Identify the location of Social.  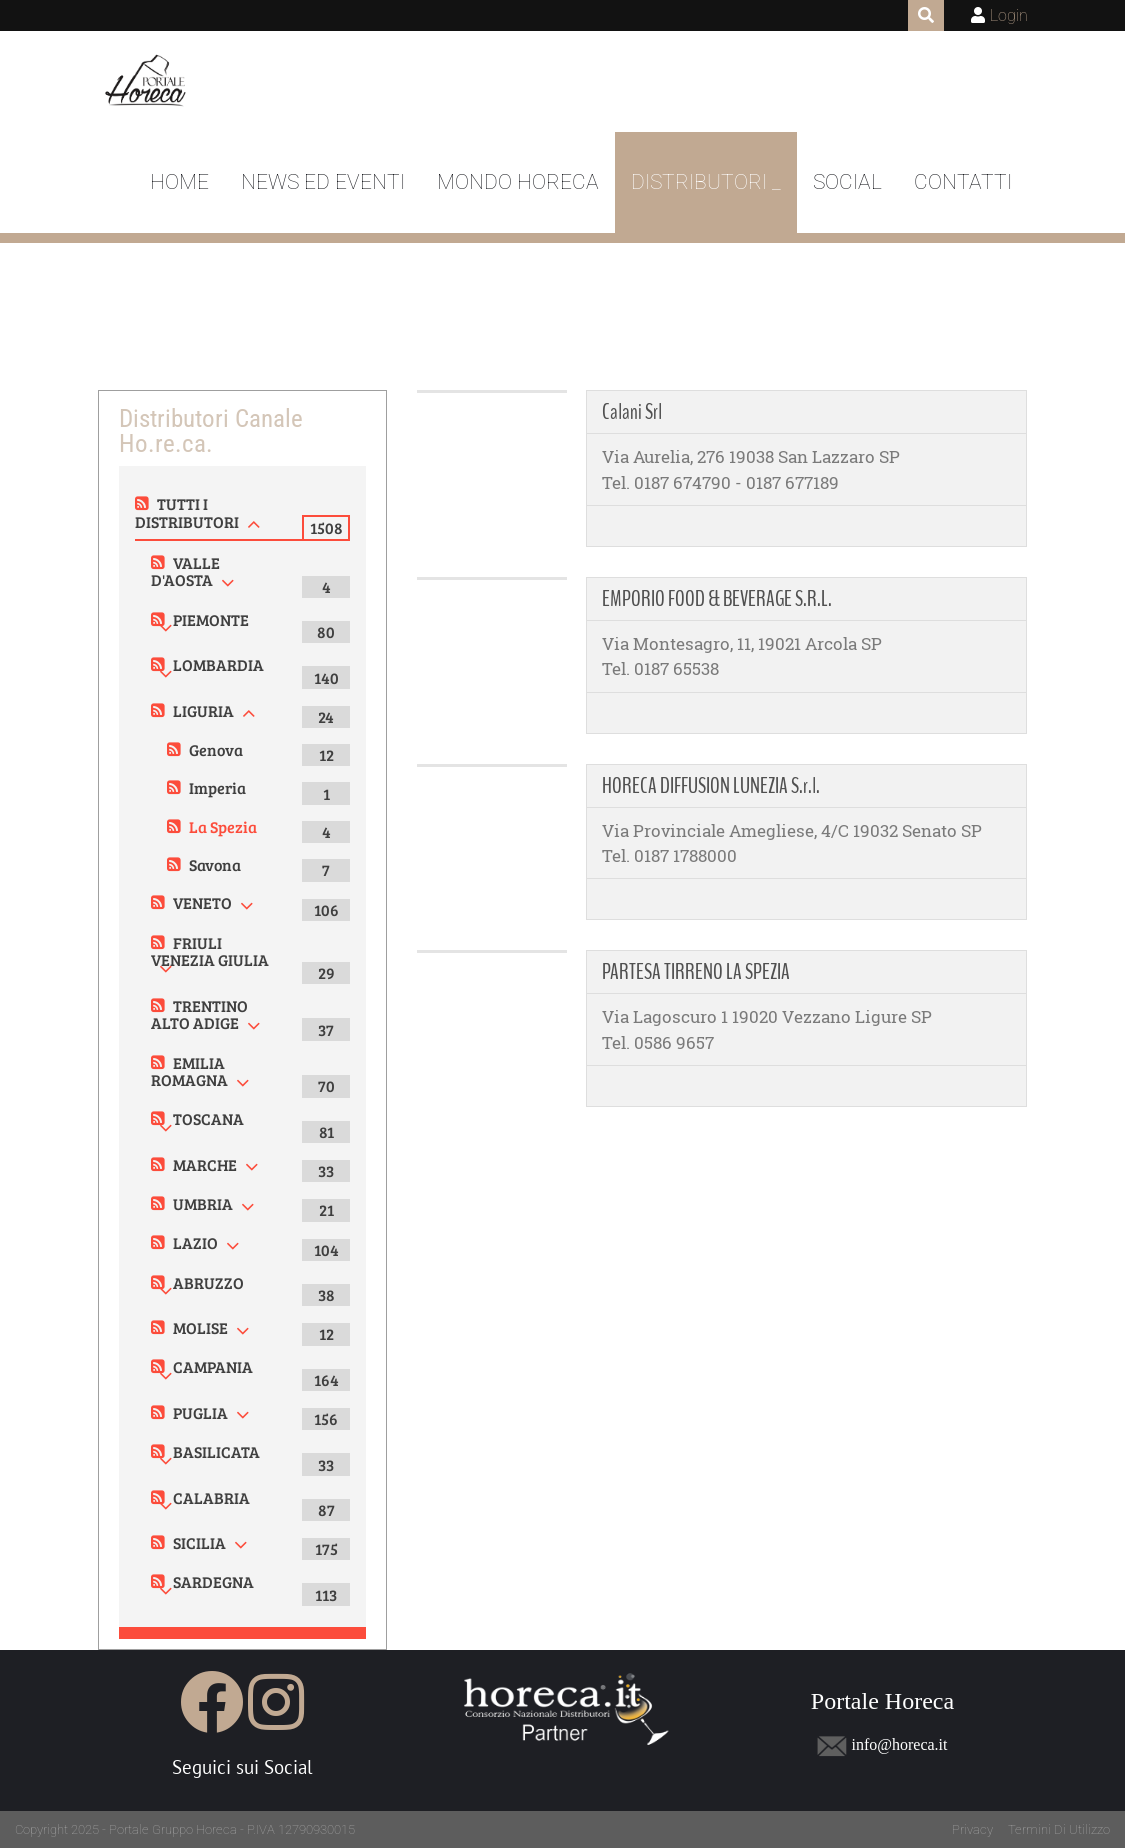
(847, 182).